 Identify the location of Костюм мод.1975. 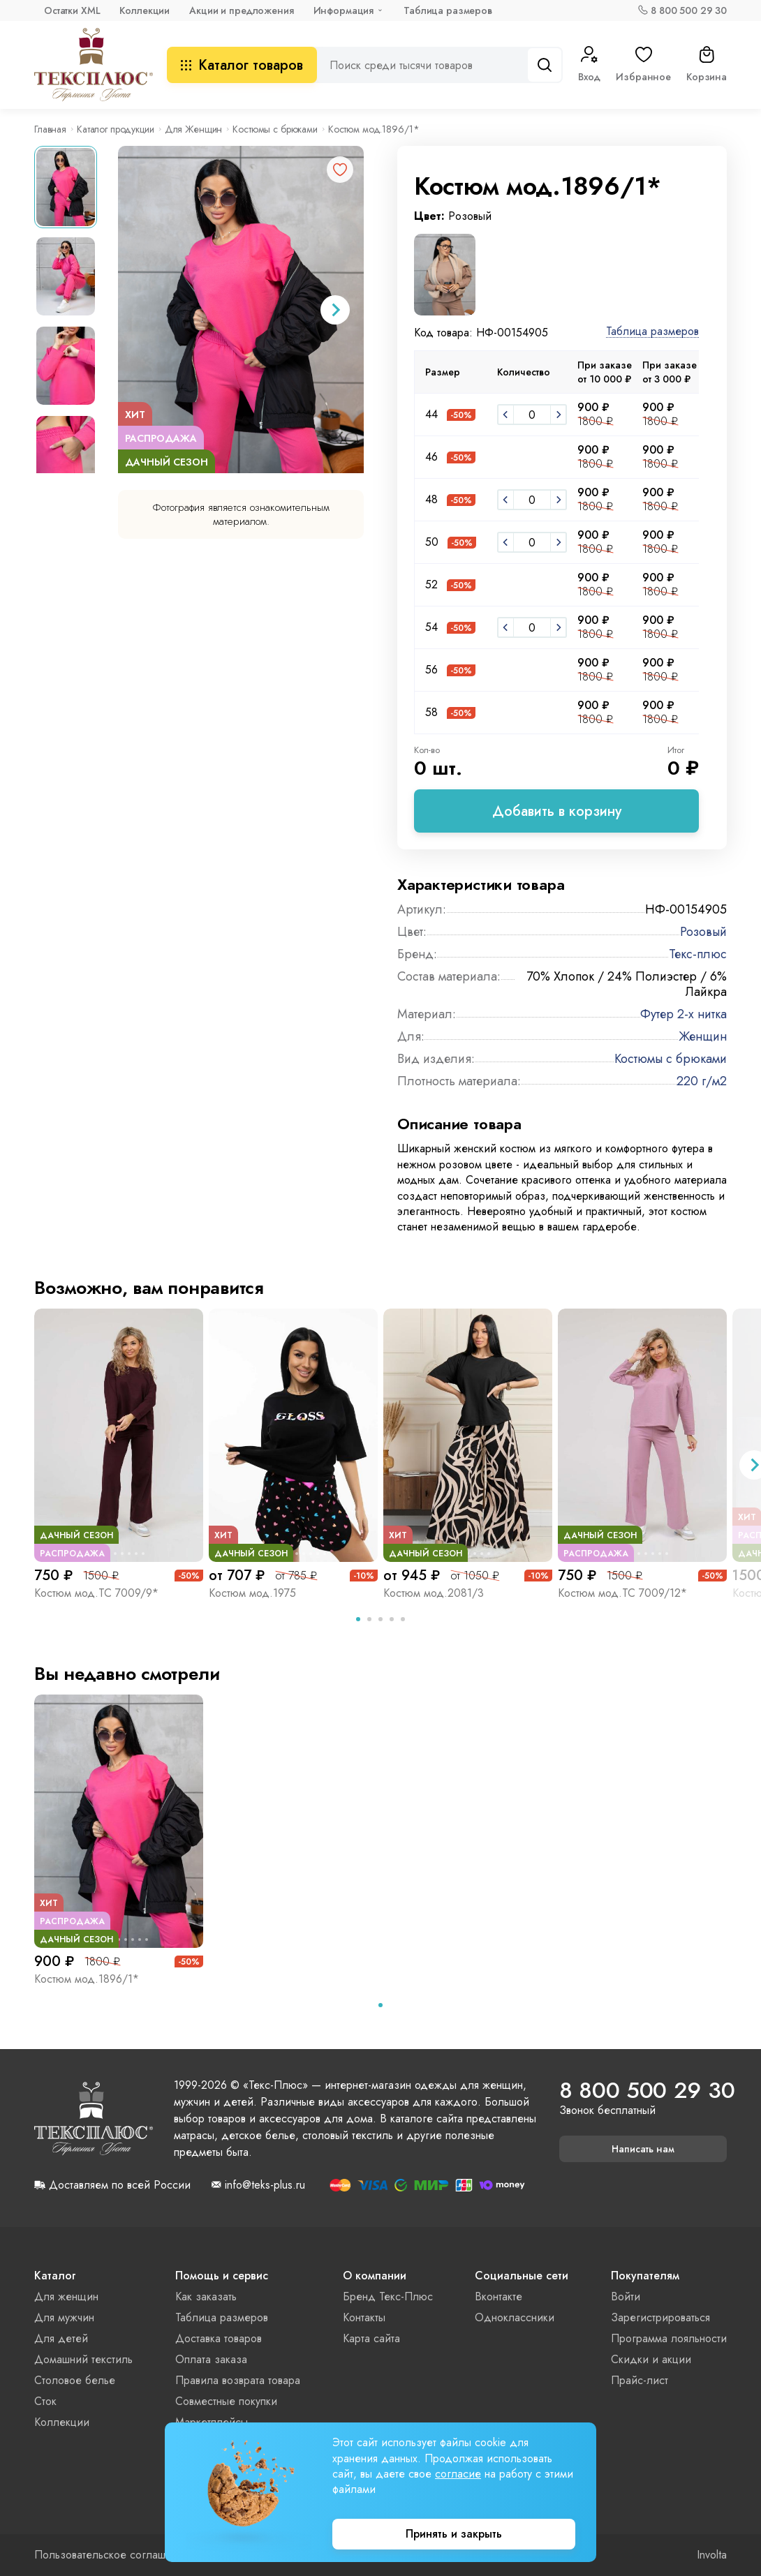
(252, 1593).